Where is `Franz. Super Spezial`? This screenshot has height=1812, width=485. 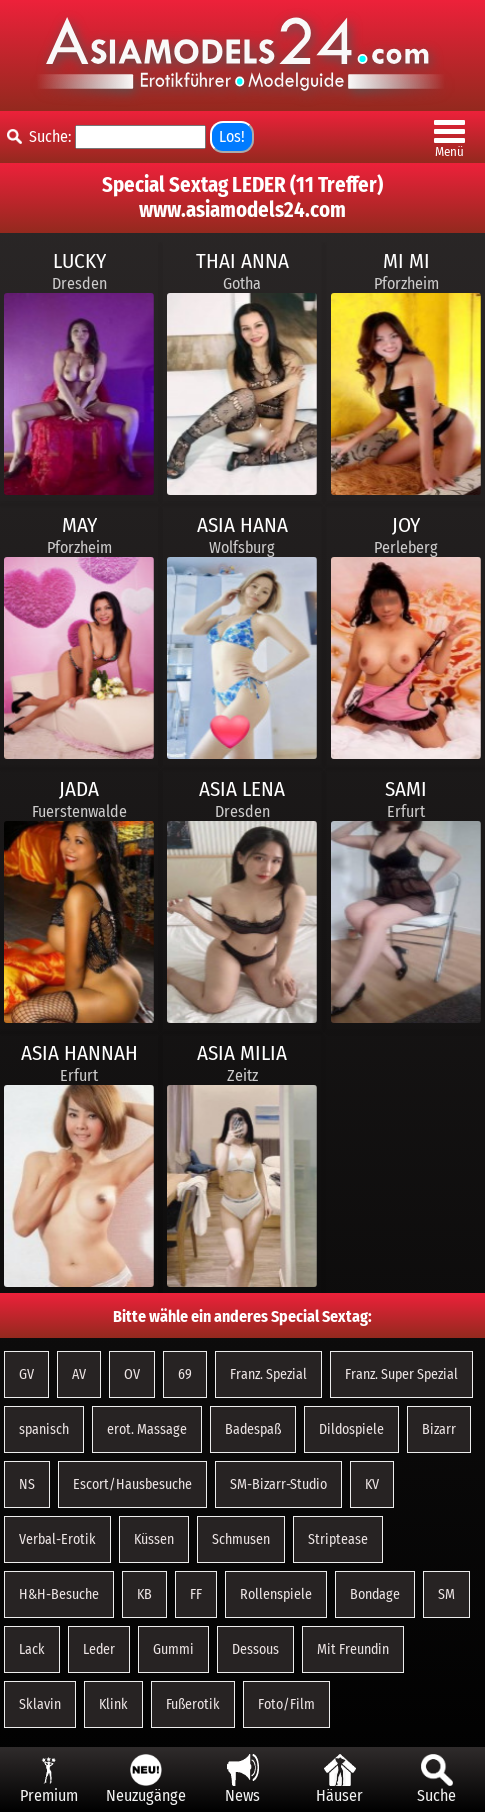
Franz. Super Spezial is located at coordinates (401, 1374).